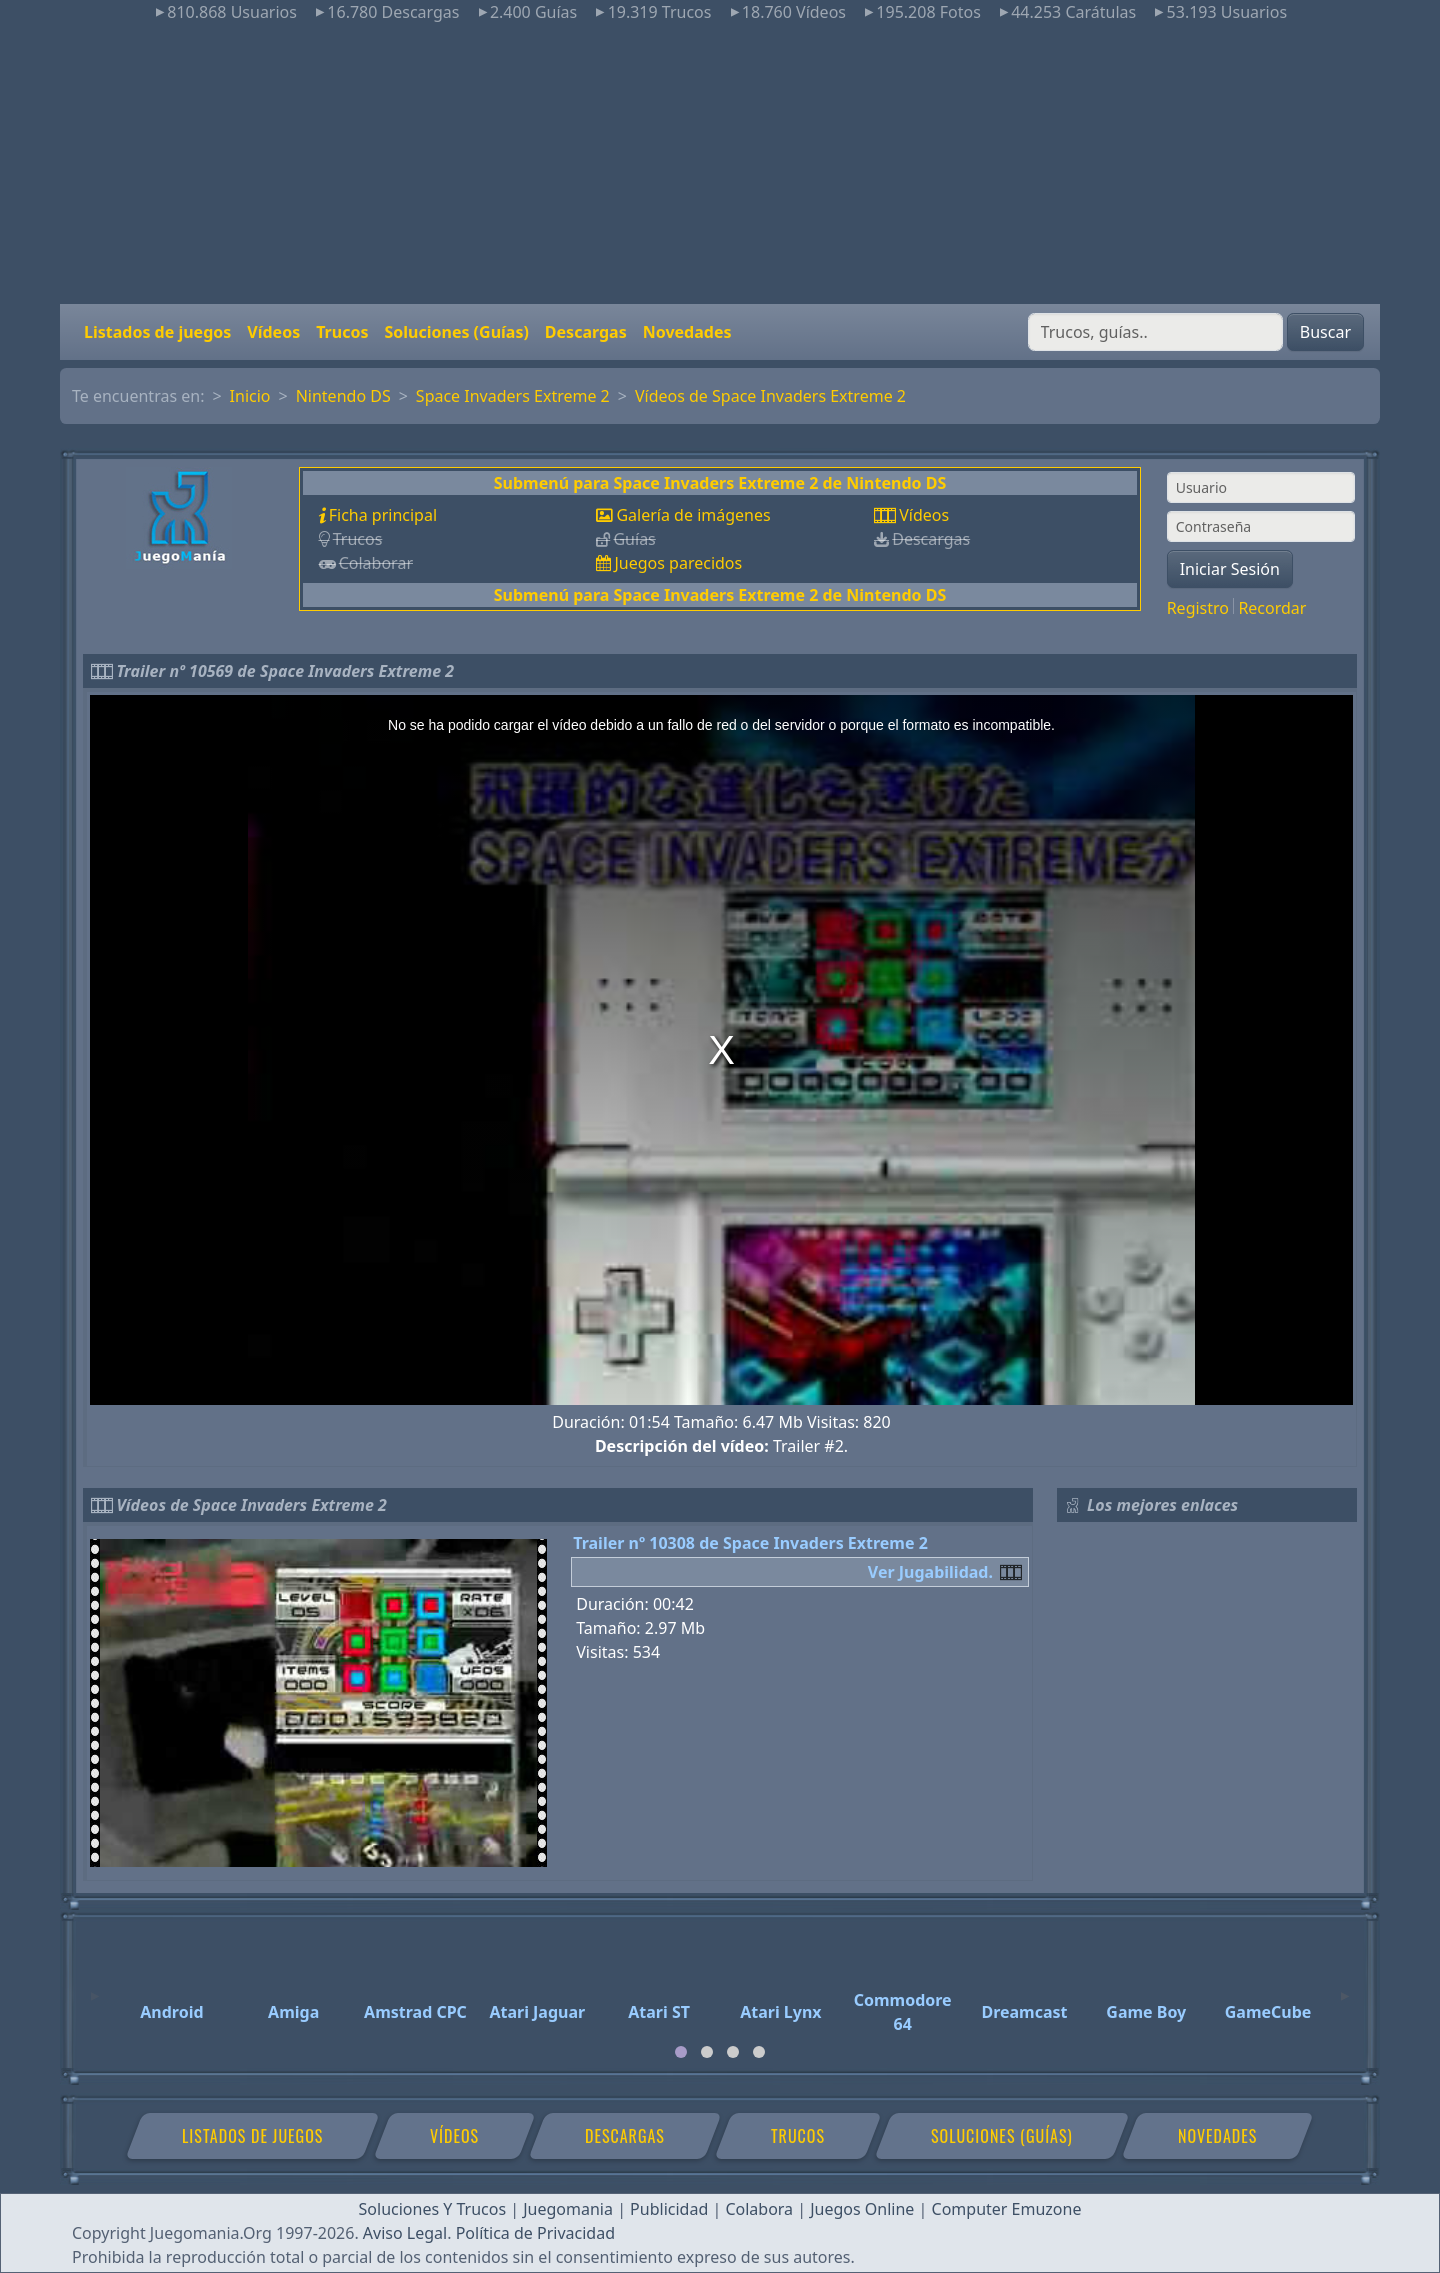  Describe the element at coordinates (433, 2209) in the screenshot. I see `Soluciones Y Trucos` at that location.